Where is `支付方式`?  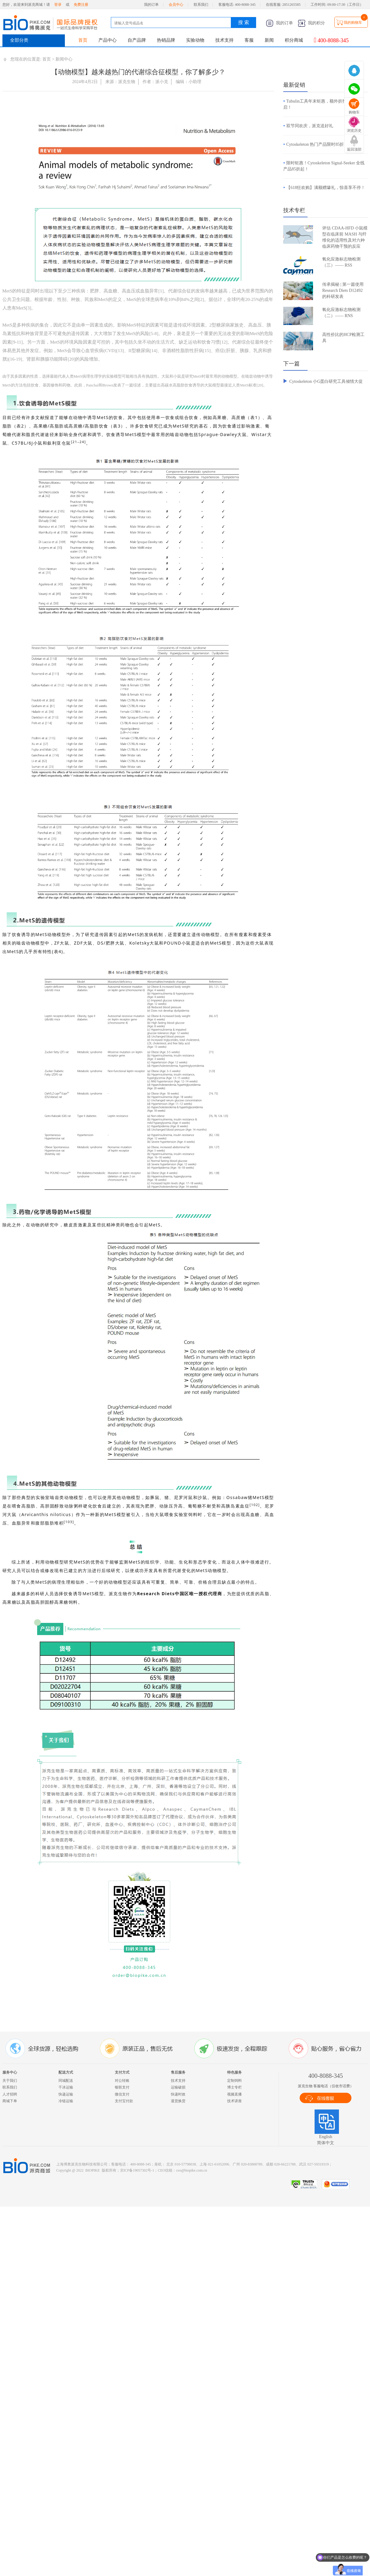 支付方式 is located at coordinates (122, 2072).